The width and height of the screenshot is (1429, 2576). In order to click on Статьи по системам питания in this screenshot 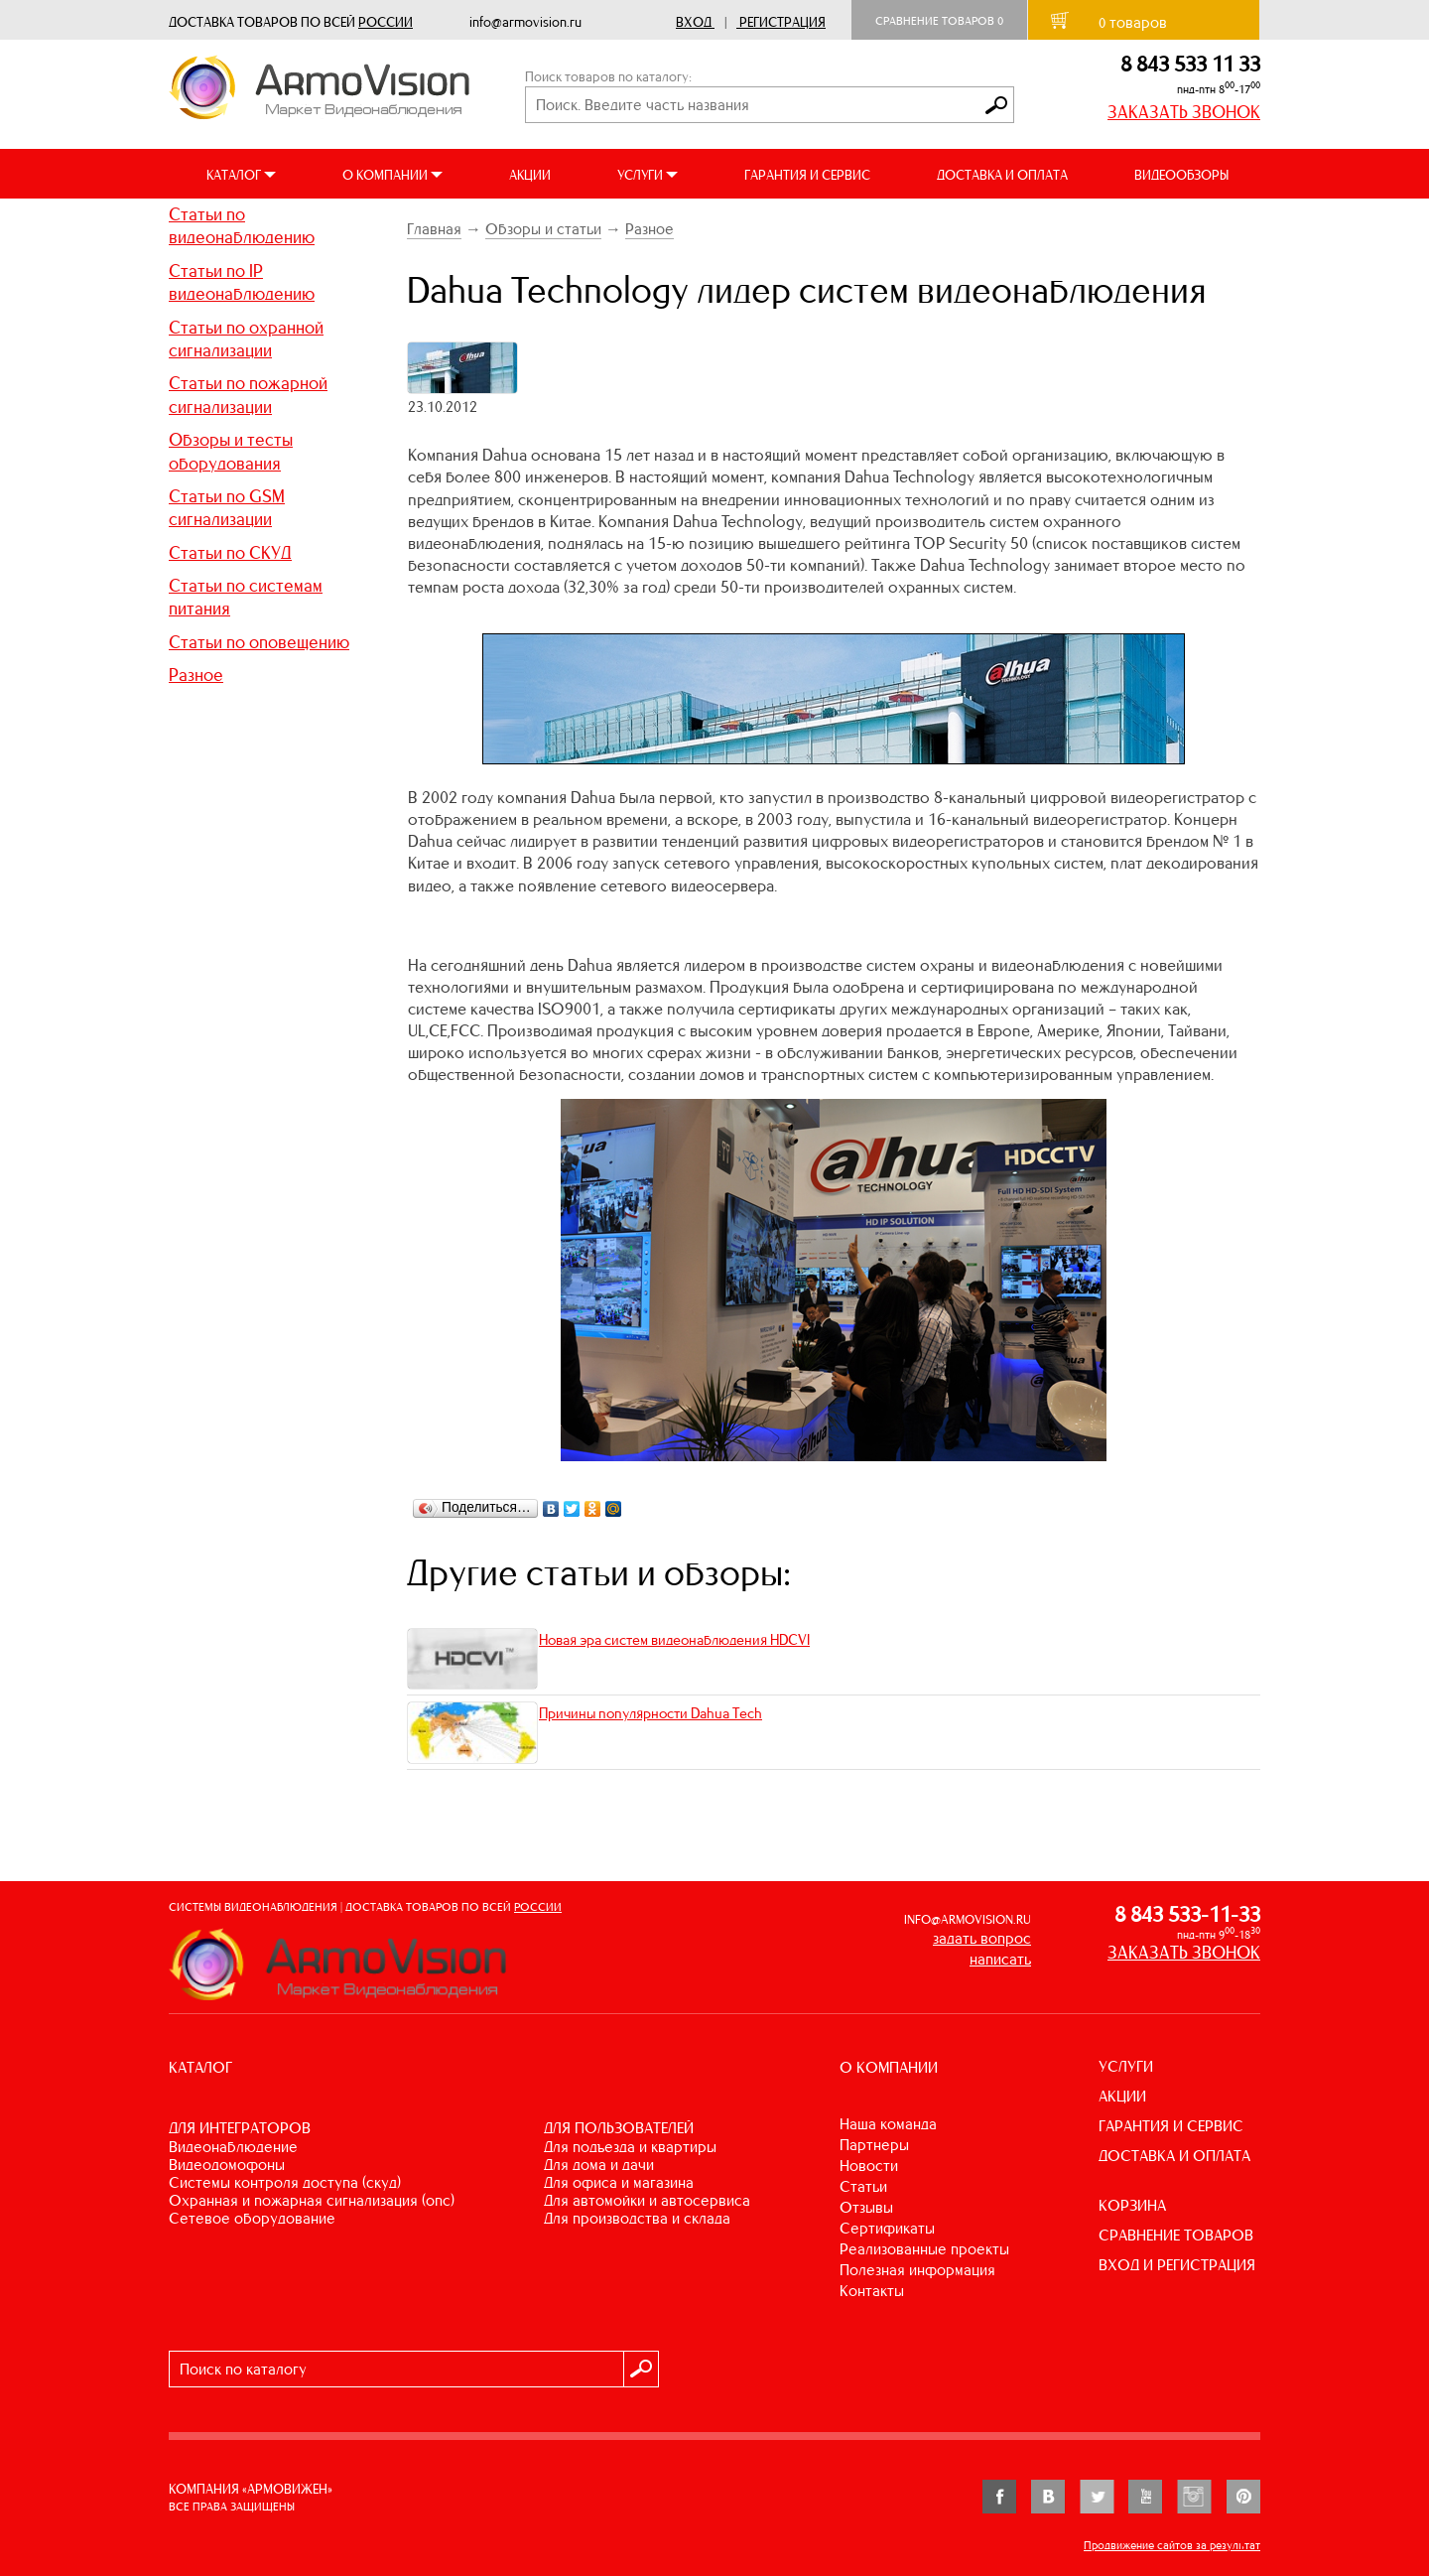, I will do `click(246, 597)`.